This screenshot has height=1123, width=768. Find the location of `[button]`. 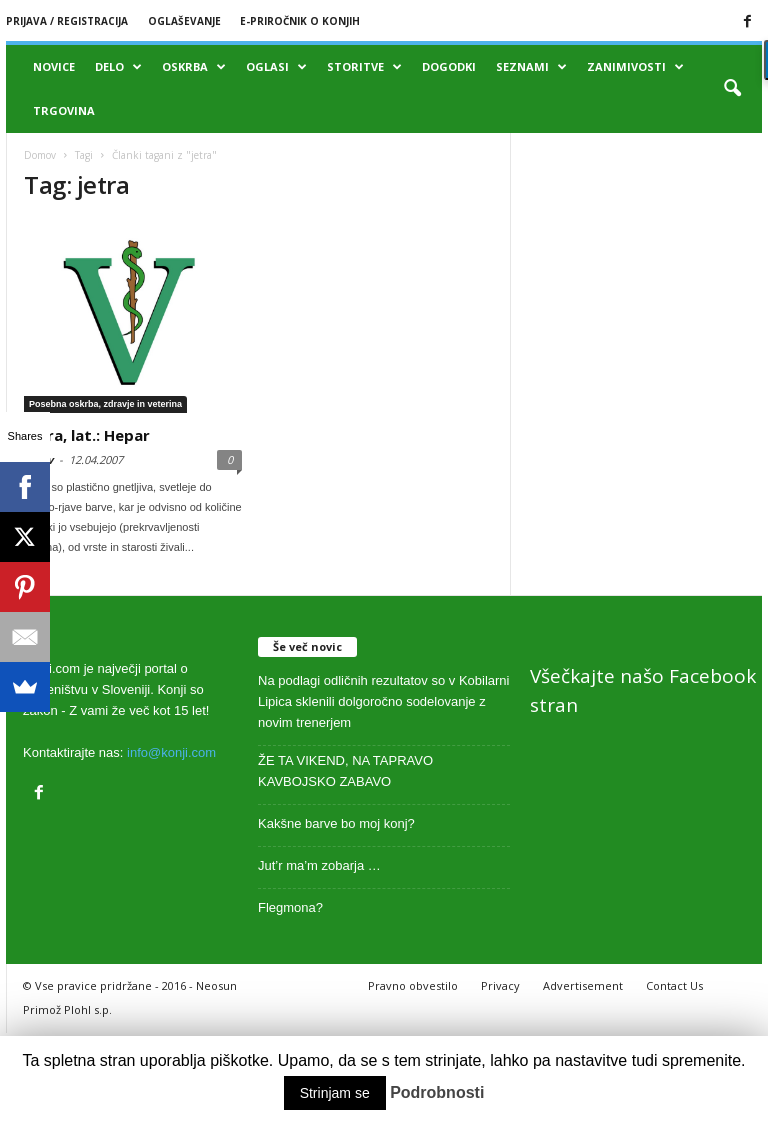

[button] is located at coordinates (732, 89).